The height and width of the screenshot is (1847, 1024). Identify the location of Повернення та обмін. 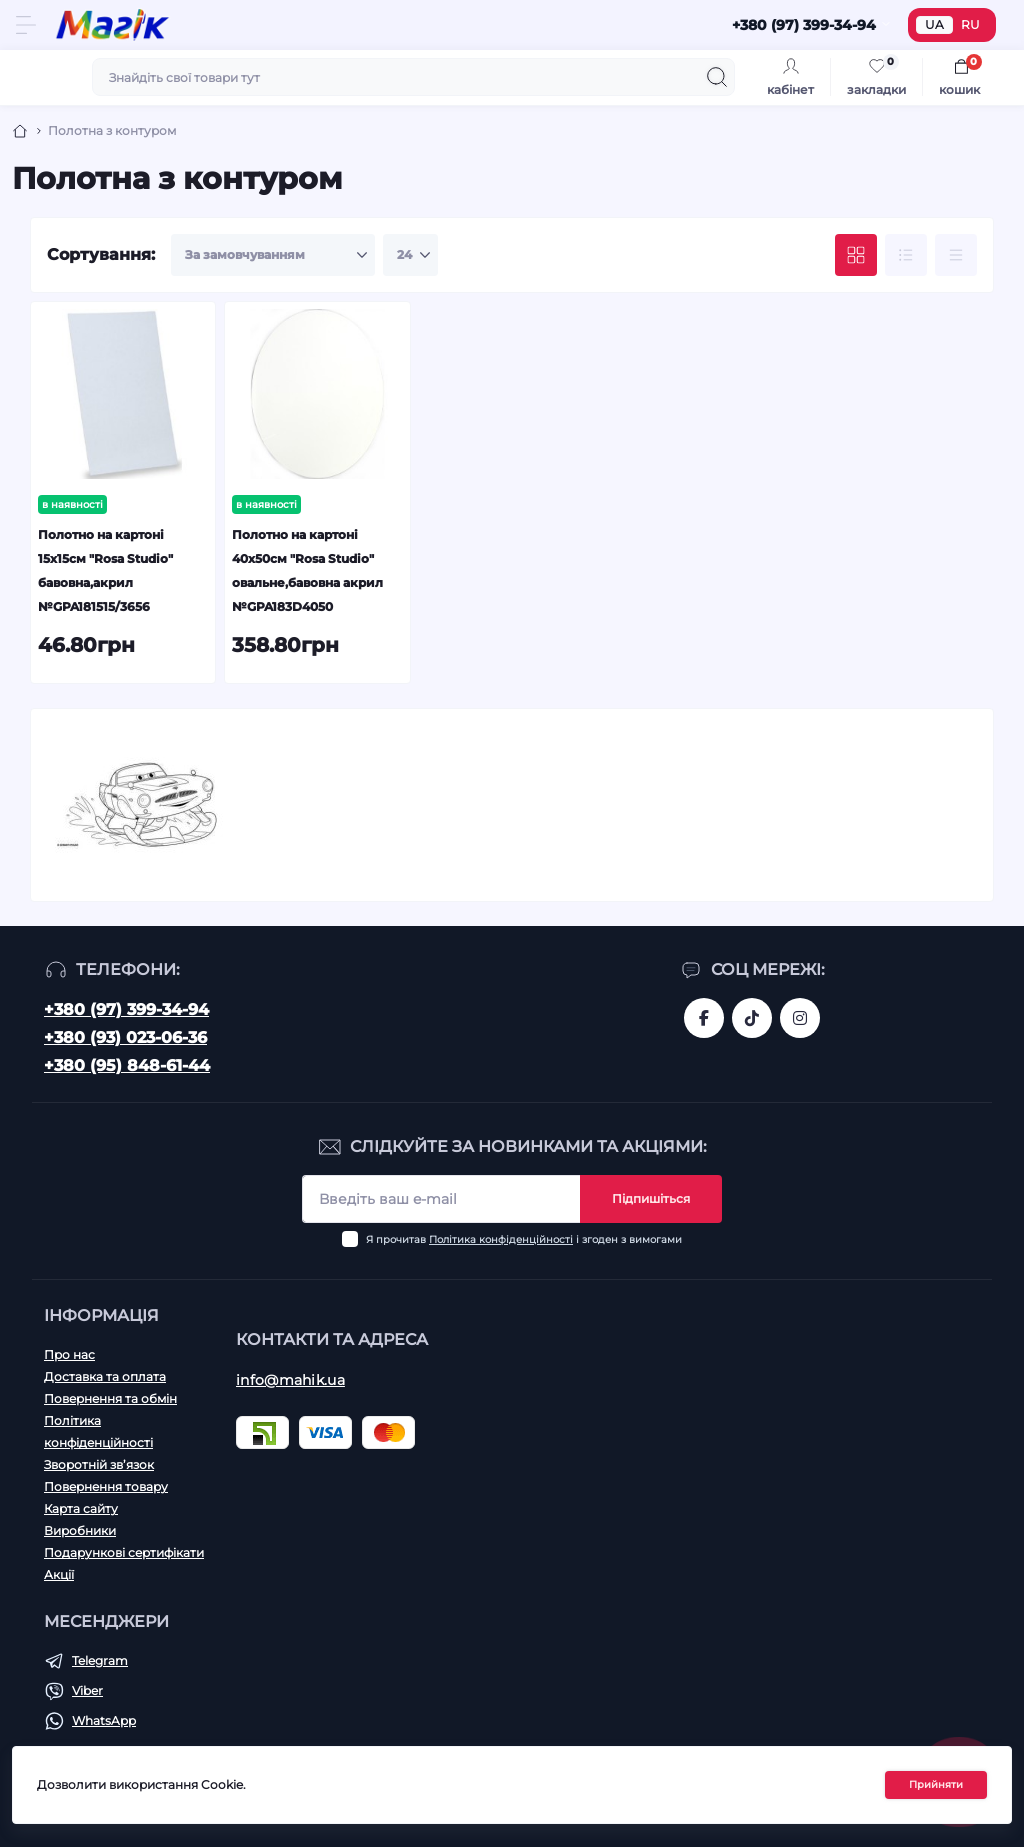
(110, 1398).